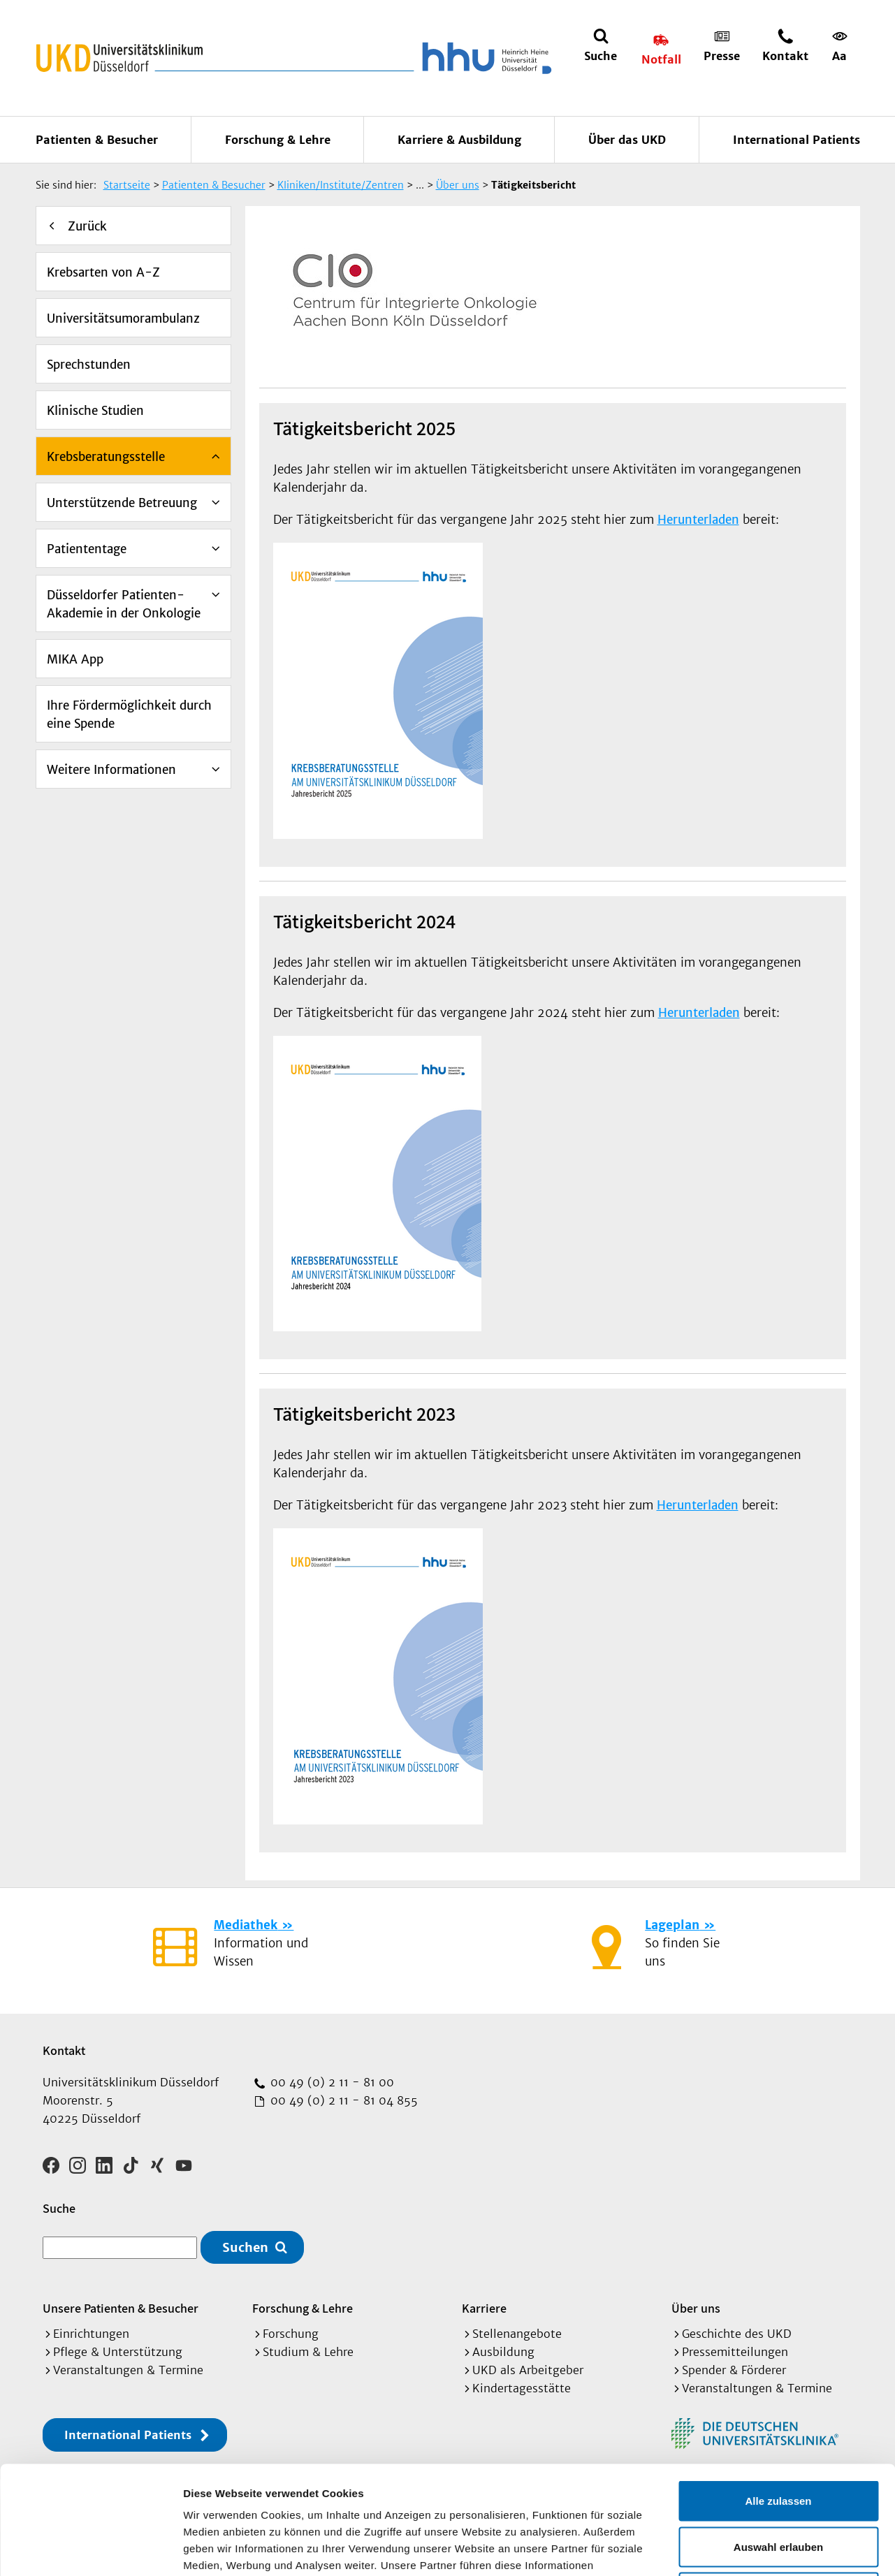 The image size is (895, 2576). I want to click on International Patients, so click(796, 140).